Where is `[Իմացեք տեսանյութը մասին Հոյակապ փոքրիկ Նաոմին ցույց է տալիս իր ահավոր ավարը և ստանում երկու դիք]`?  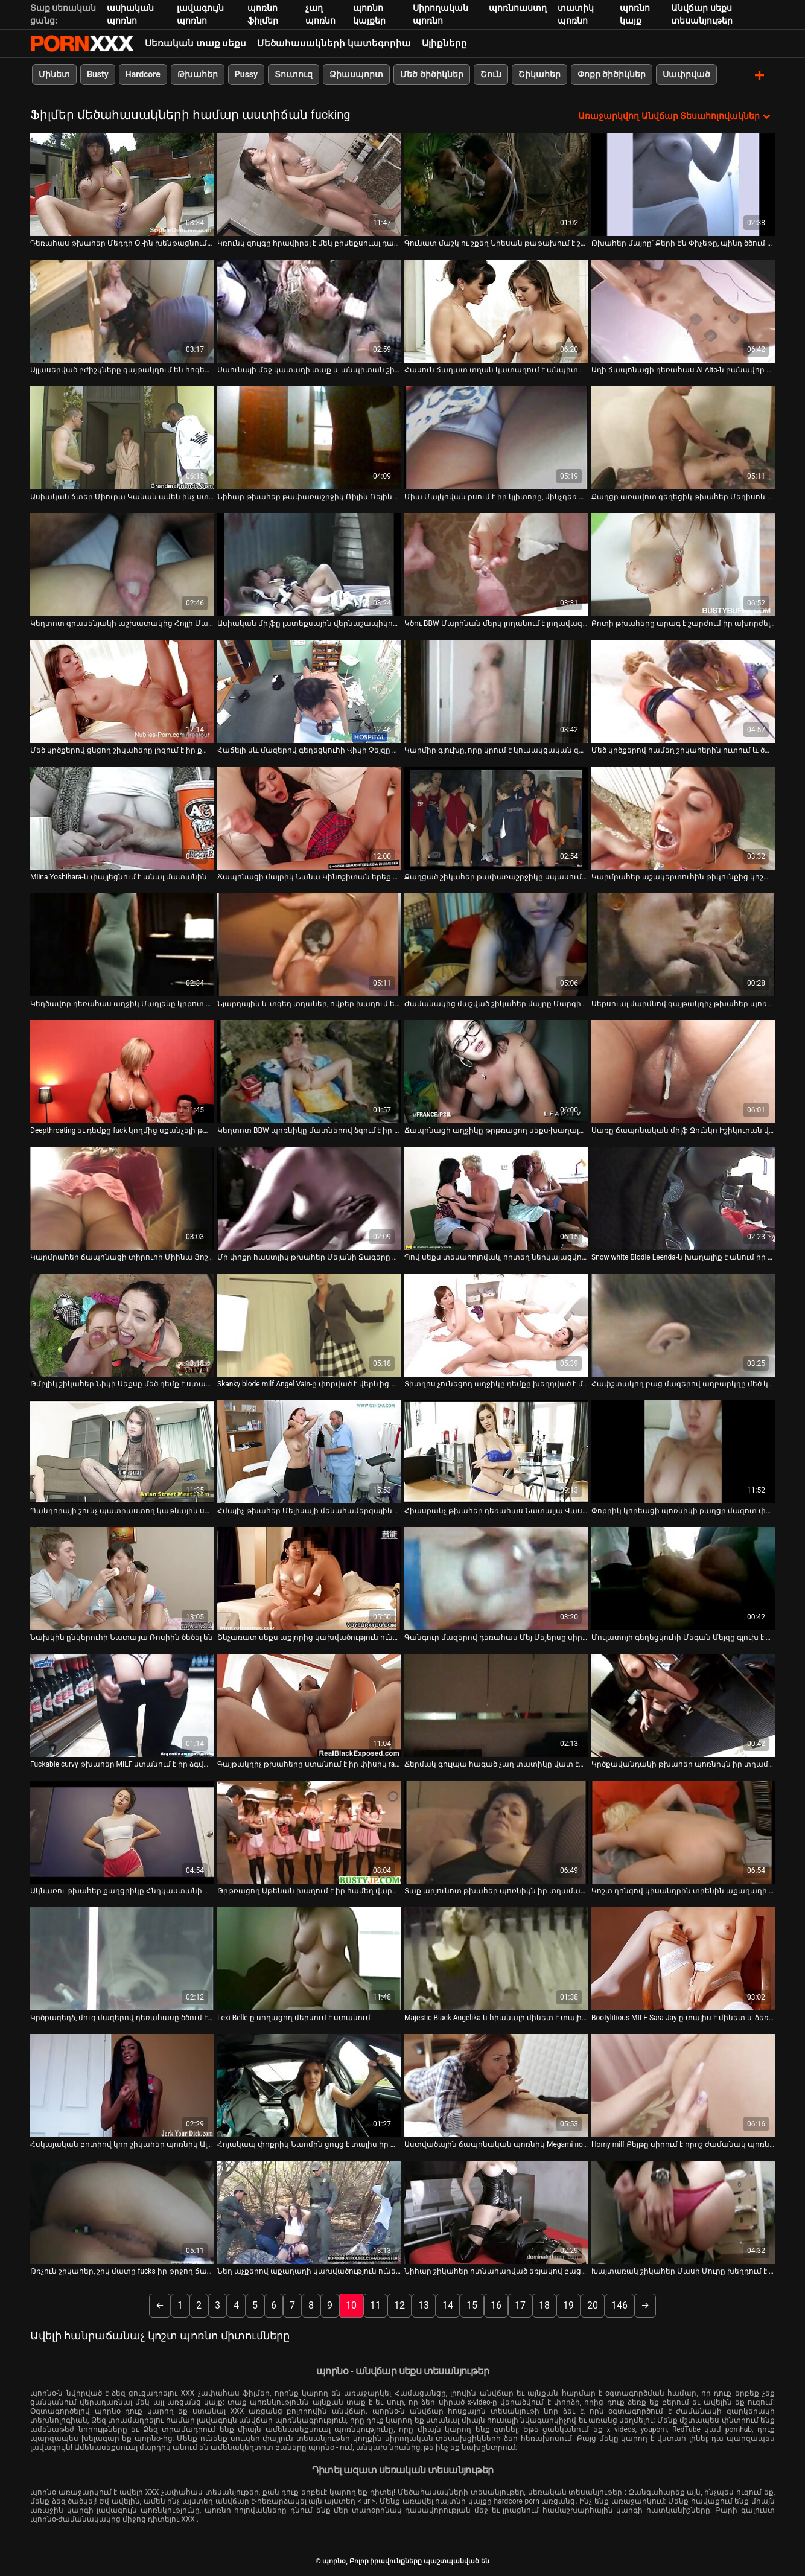
[Իմացեք տեսանյութը մասին Հոյակապ փոքրիկ Նաոմին ցույց է տալիս իր ահավոր ավարը և ստանում երկու դիք] is located at coordinates (309, 2084).